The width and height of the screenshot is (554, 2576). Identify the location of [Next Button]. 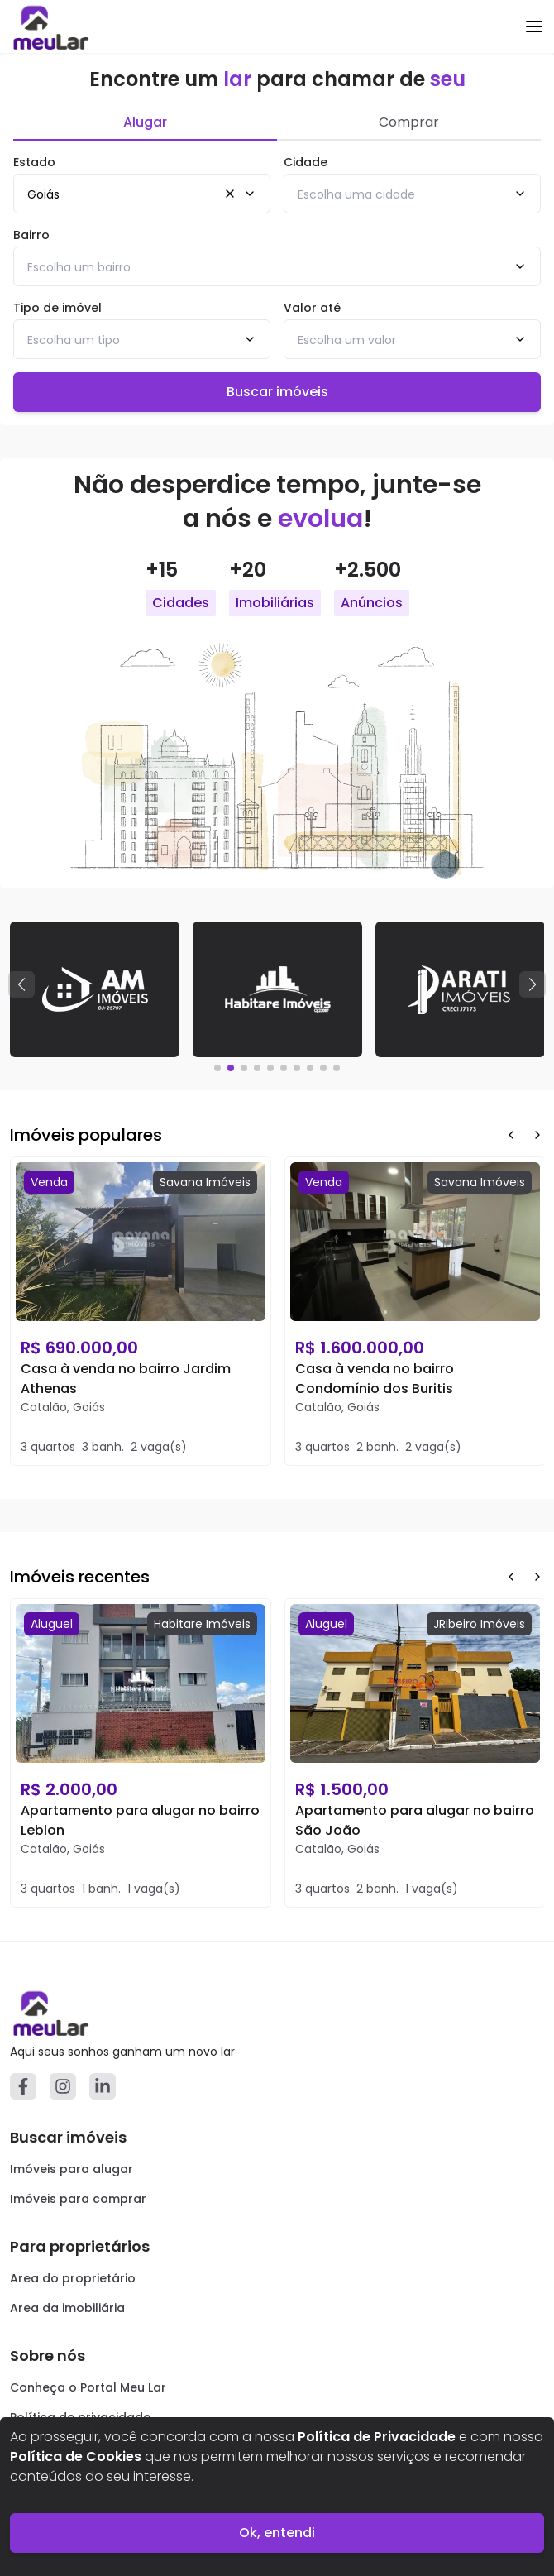
(537, 1135).